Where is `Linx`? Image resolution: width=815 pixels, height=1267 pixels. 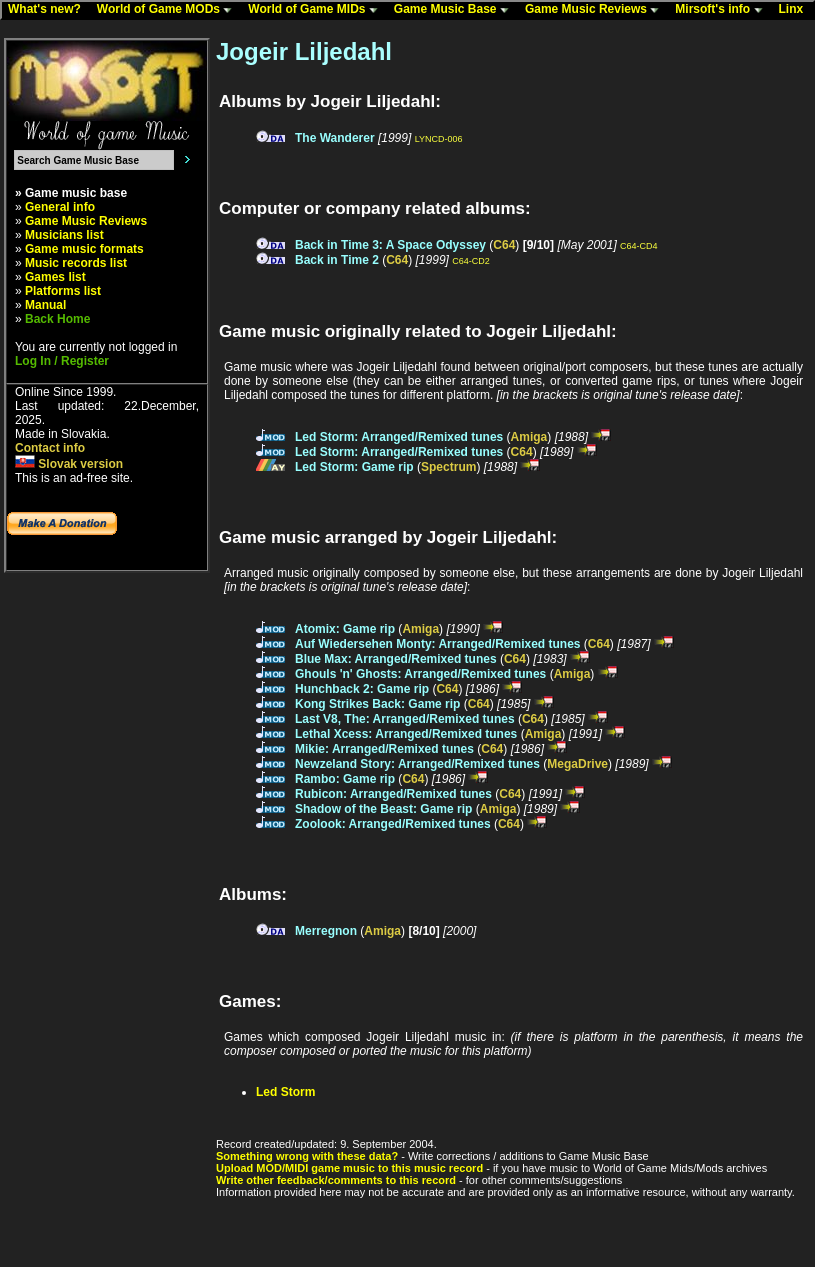 Linx is located at coordinates (796, 10).